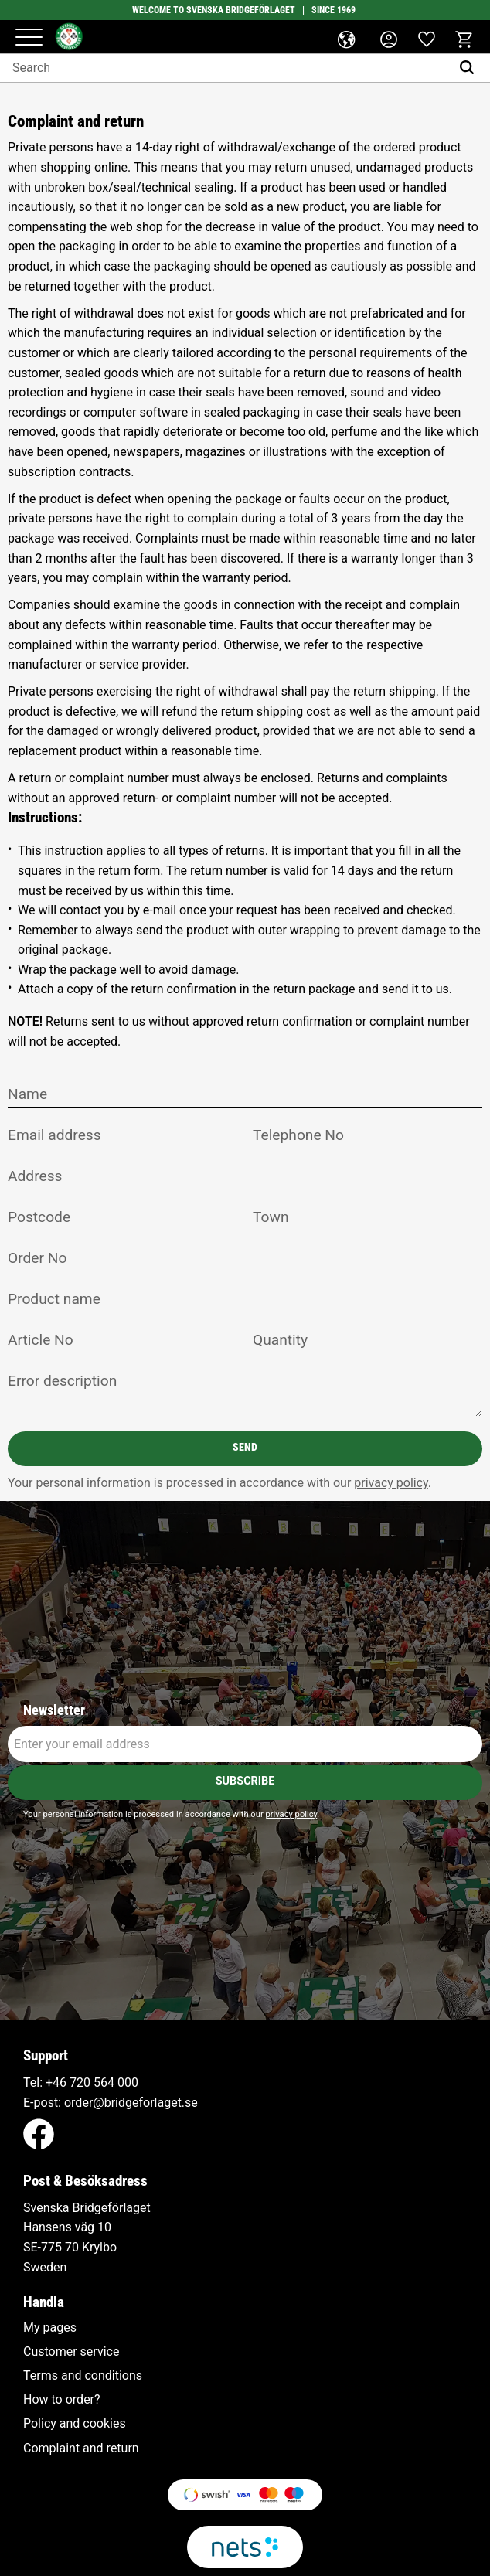  What do you see at coordinates (74, 2424) in the screenshot?
I see `Policy and cookies [menuitem]` at bounding box center [74, 2424].